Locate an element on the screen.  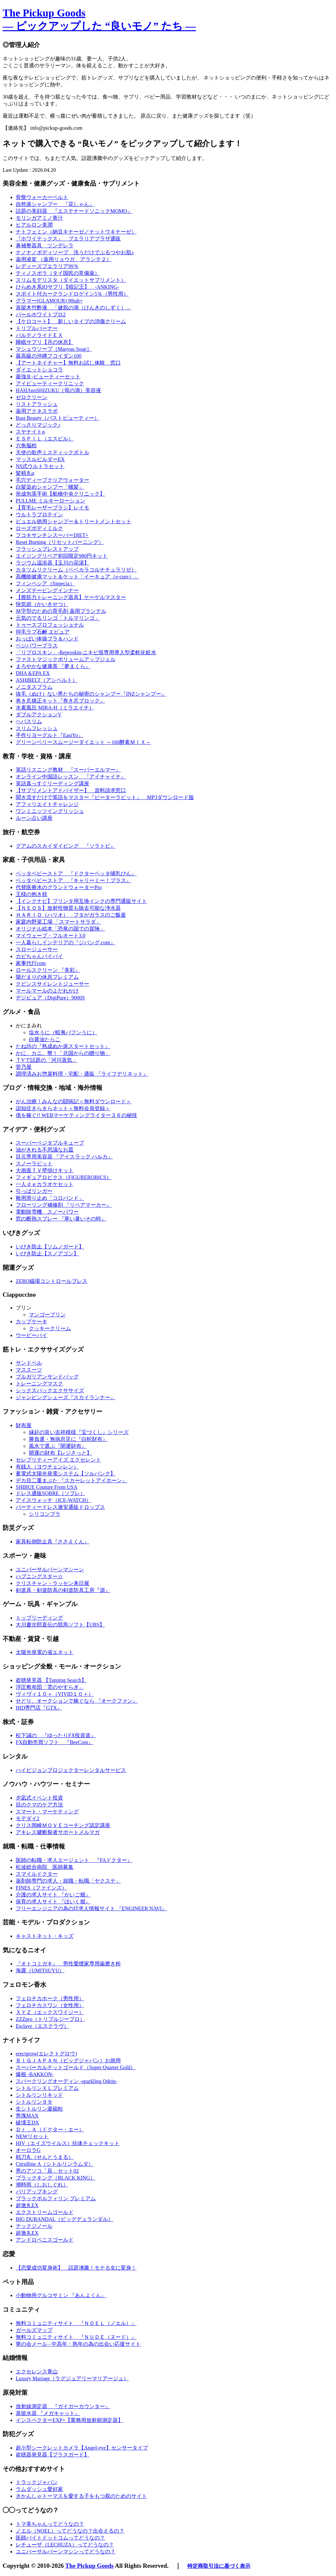
カタツムリクリーム（ベベカラコルナチュラリゼ） is located at coordinates (76, 569).